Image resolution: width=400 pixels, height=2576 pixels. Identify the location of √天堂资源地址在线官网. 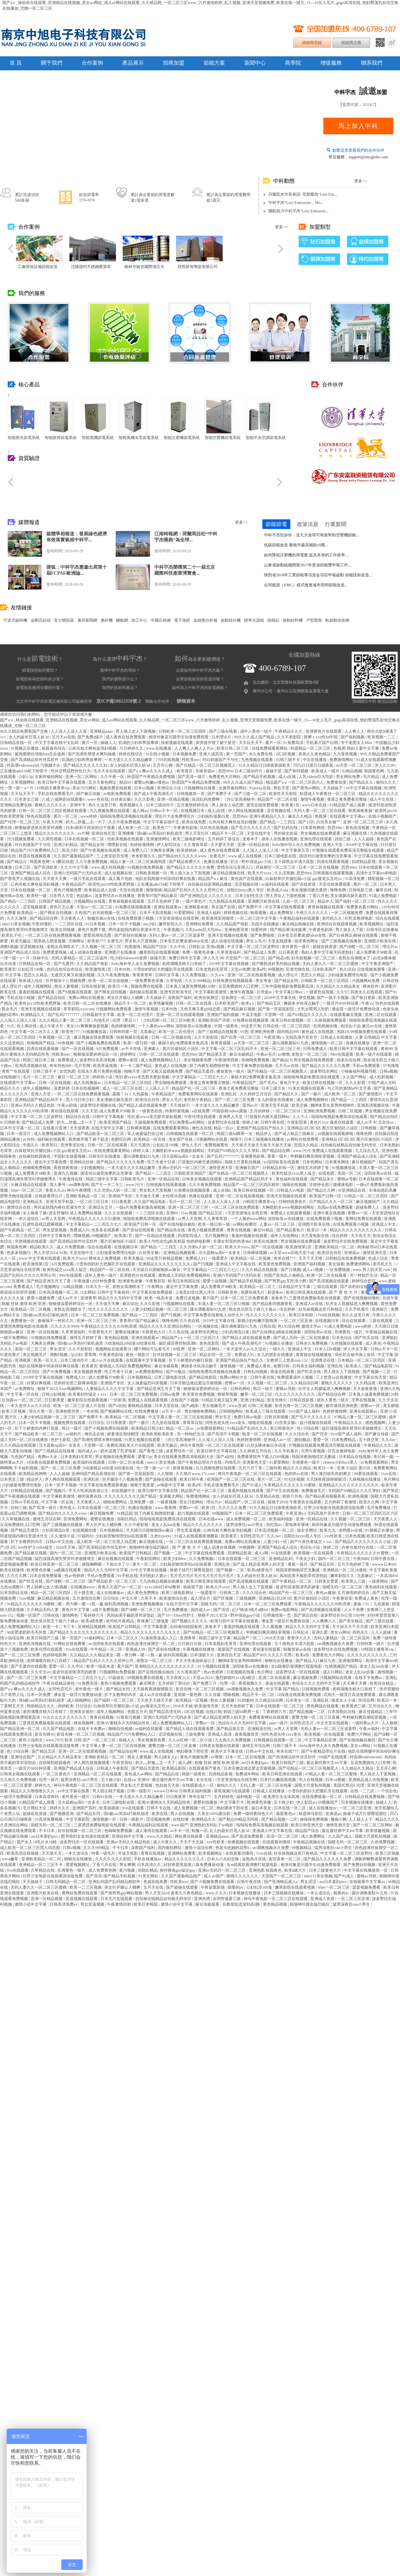
(178, 918).